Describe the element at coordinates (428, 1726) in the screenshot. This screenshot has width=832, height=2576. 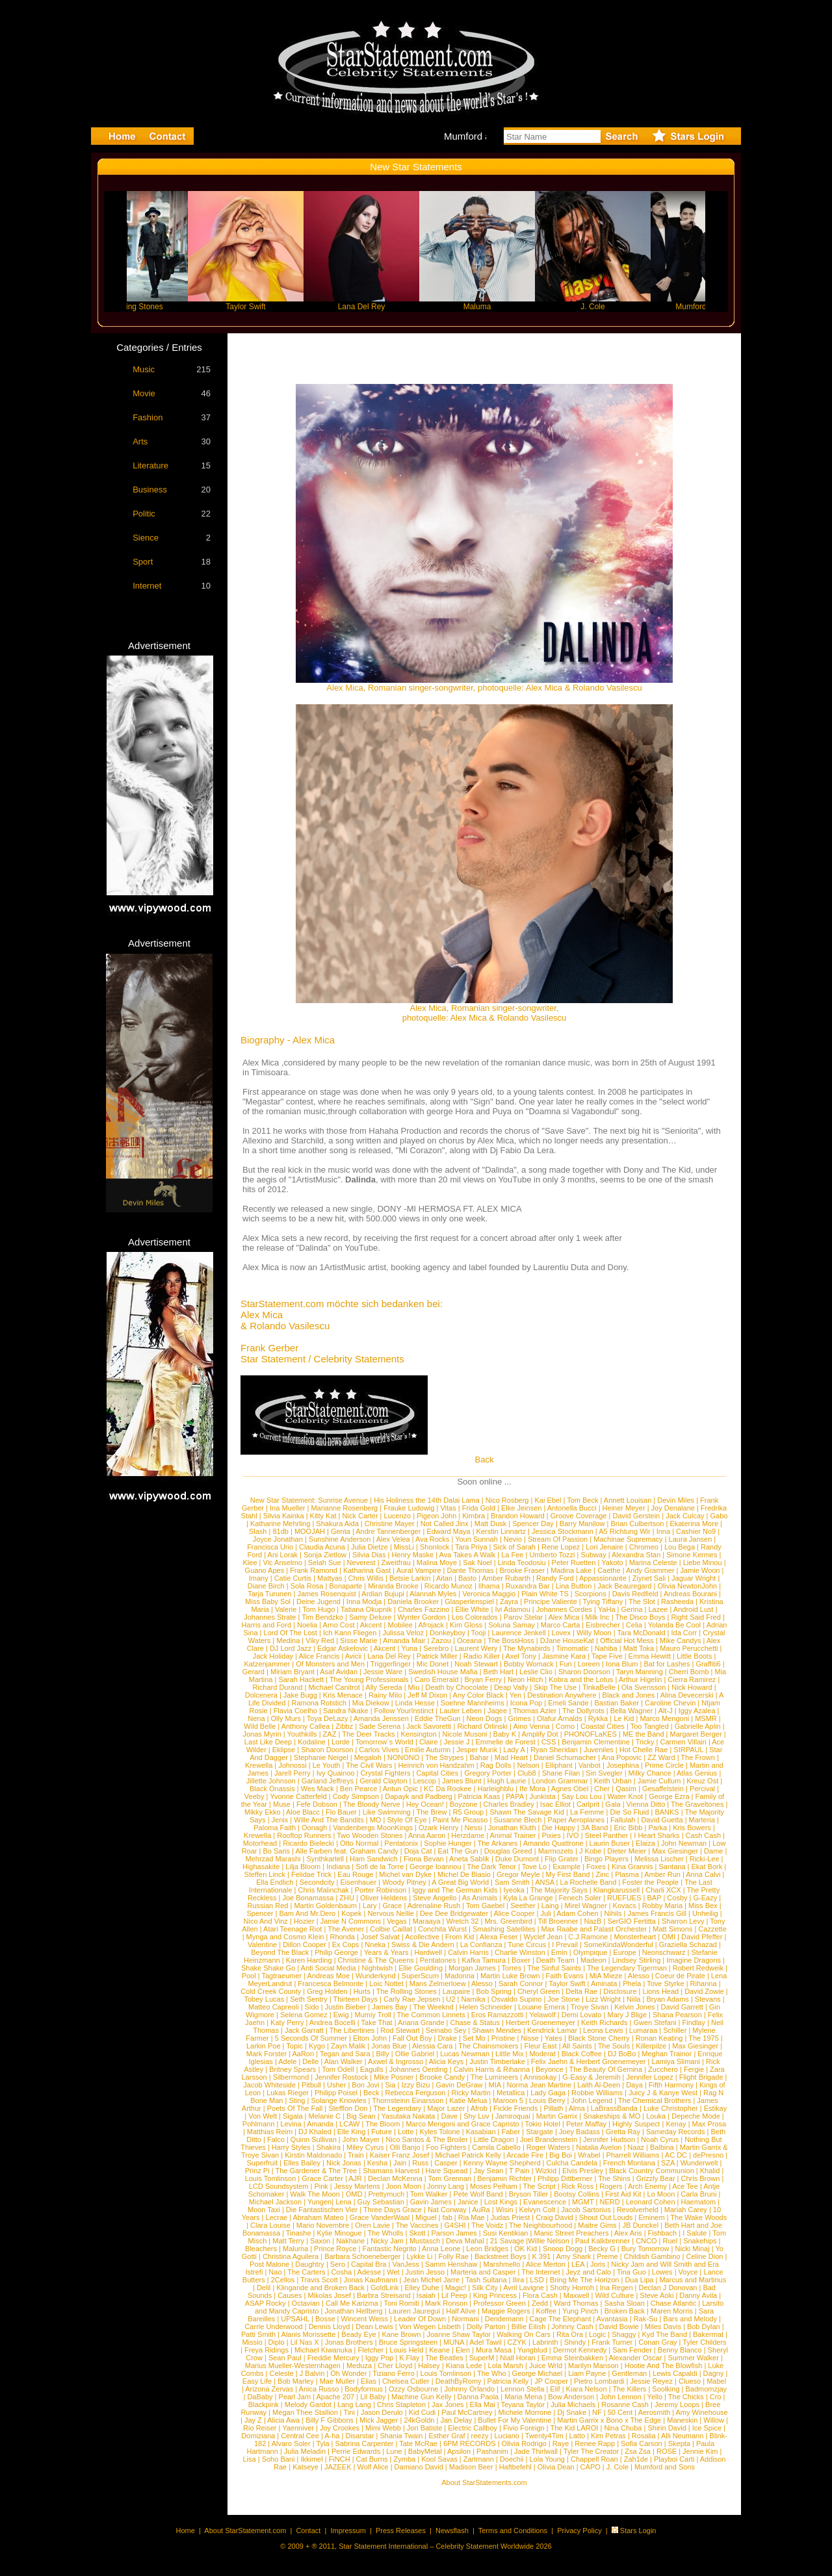
I see `Jack Savoretti` at that location.